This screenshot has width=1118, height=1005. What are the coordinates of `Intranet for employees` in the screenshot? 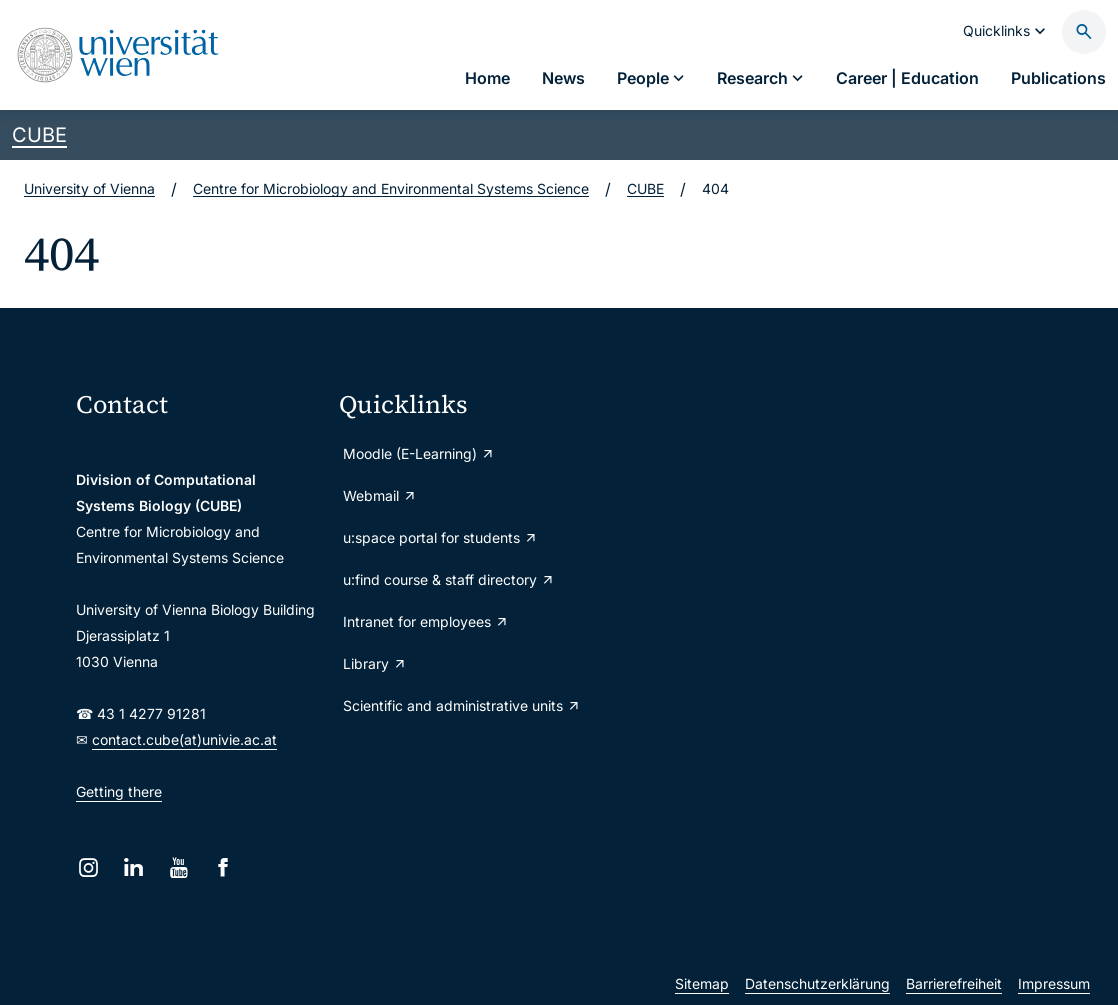 It's located at (426, 621).